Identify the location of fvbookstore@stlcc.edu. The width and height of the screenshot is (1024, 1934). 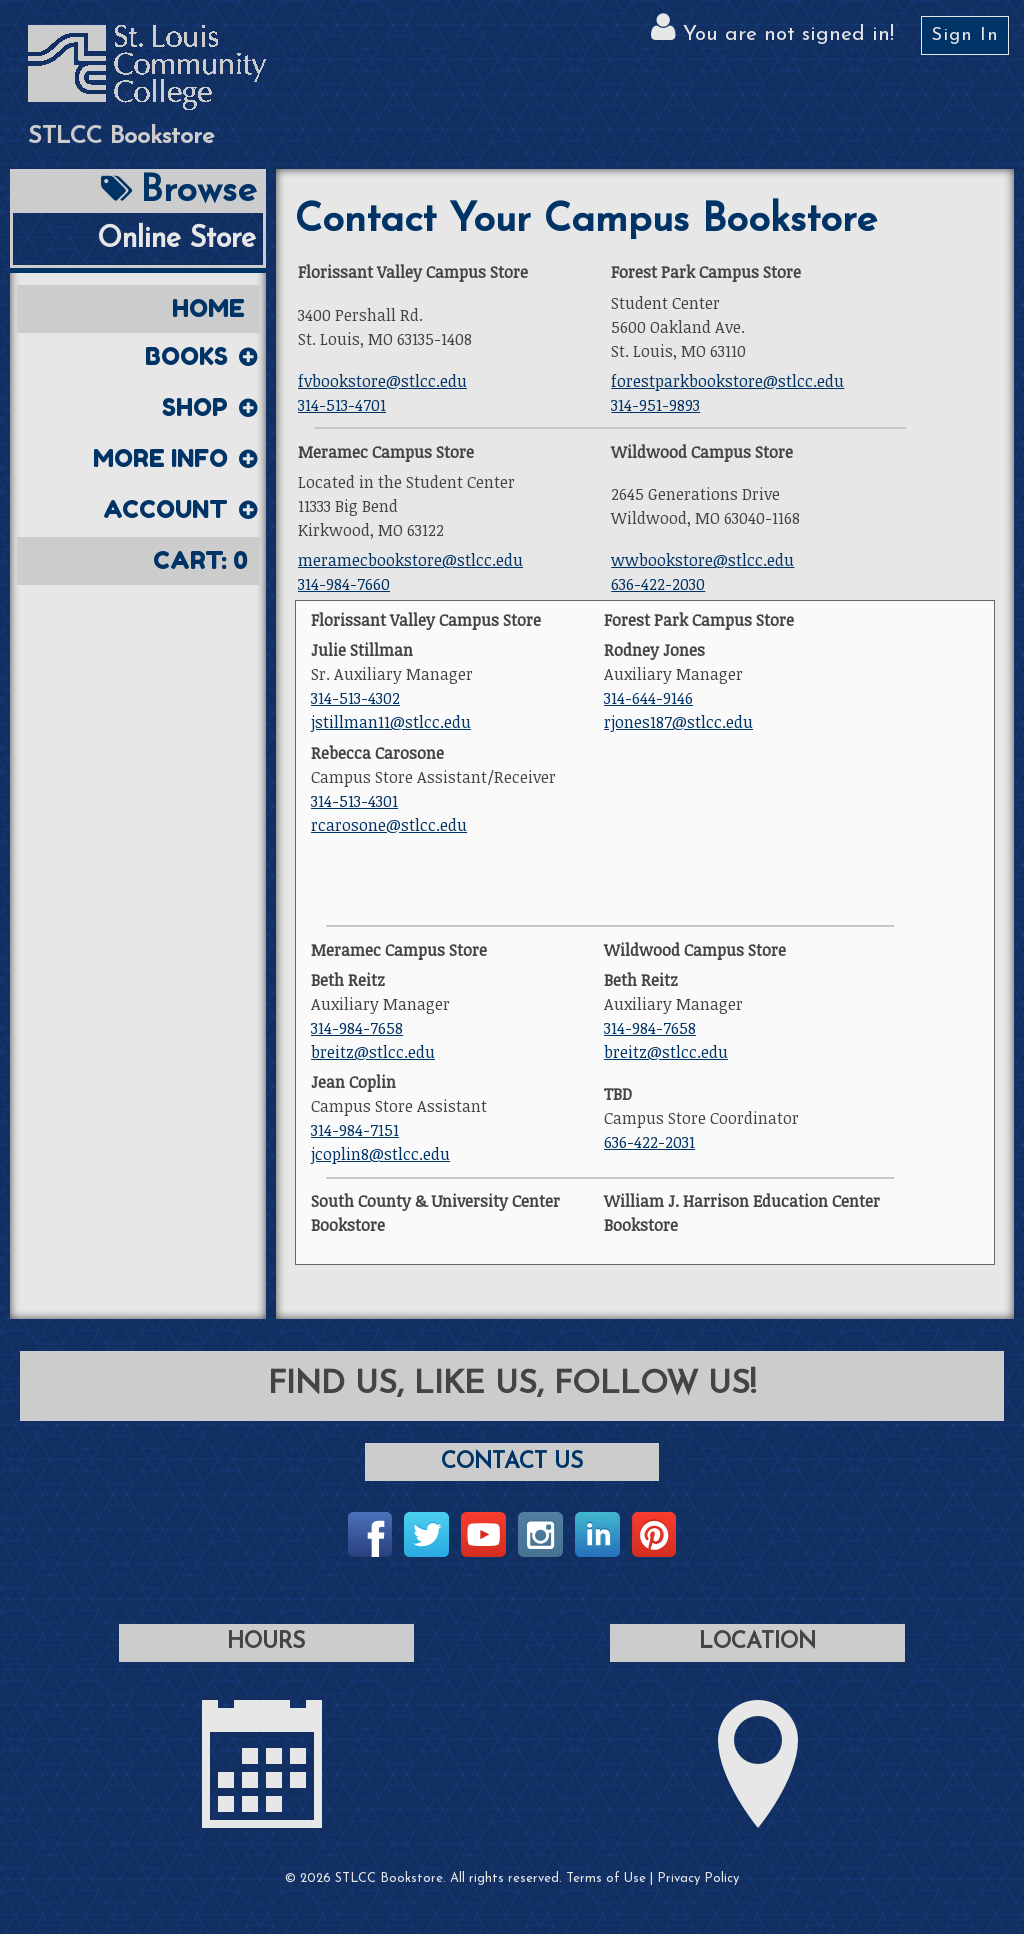
(382, 381).